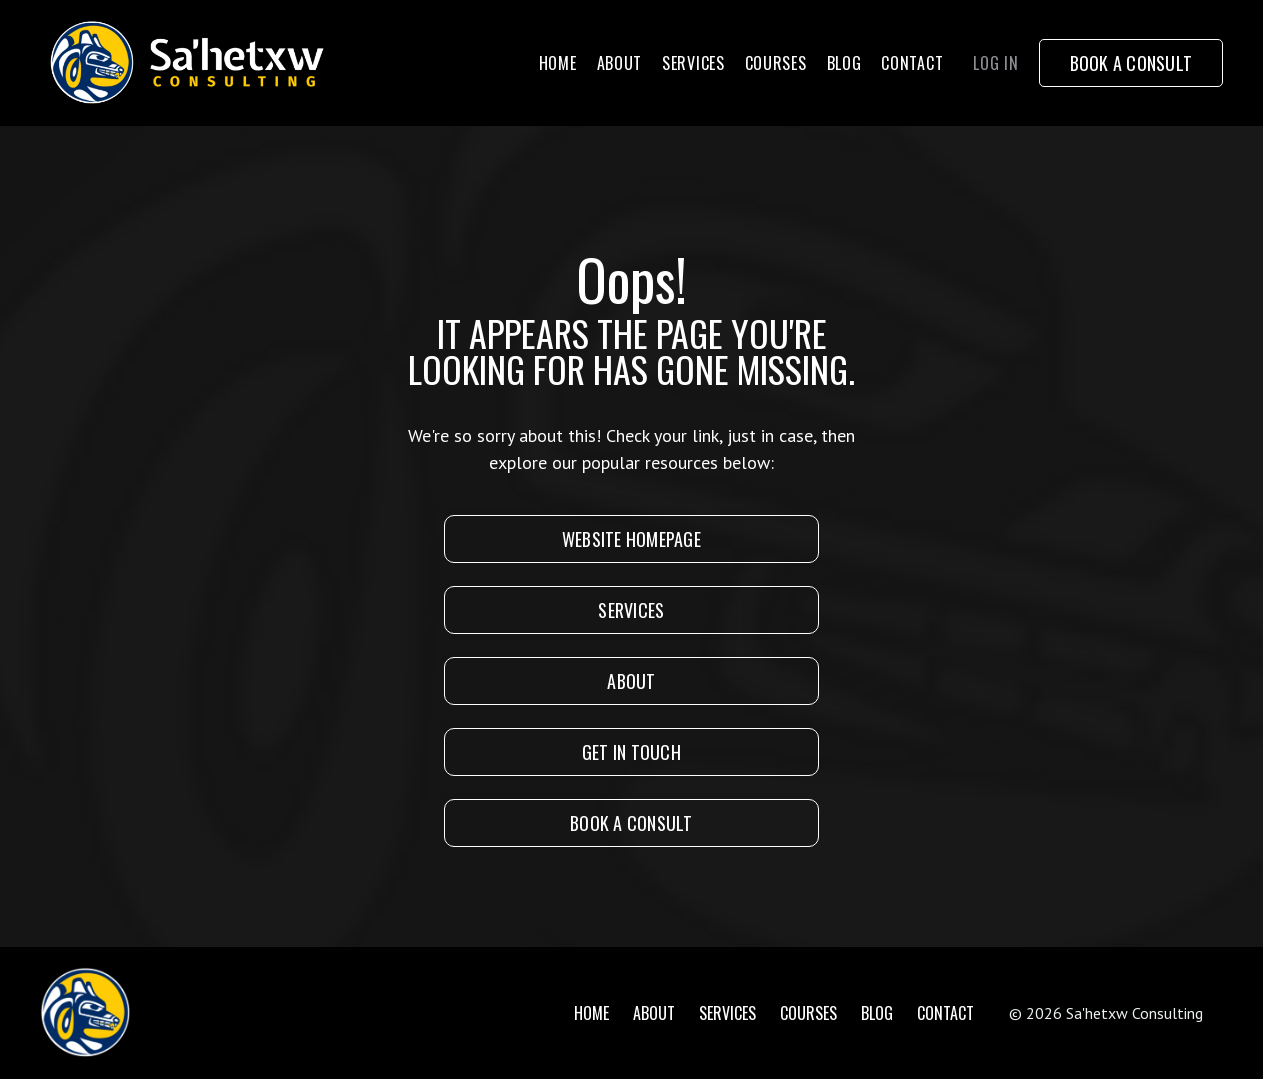 The width and height of the screenshot is (1263, 1079). I want to click on About [button], so click(631, 681).